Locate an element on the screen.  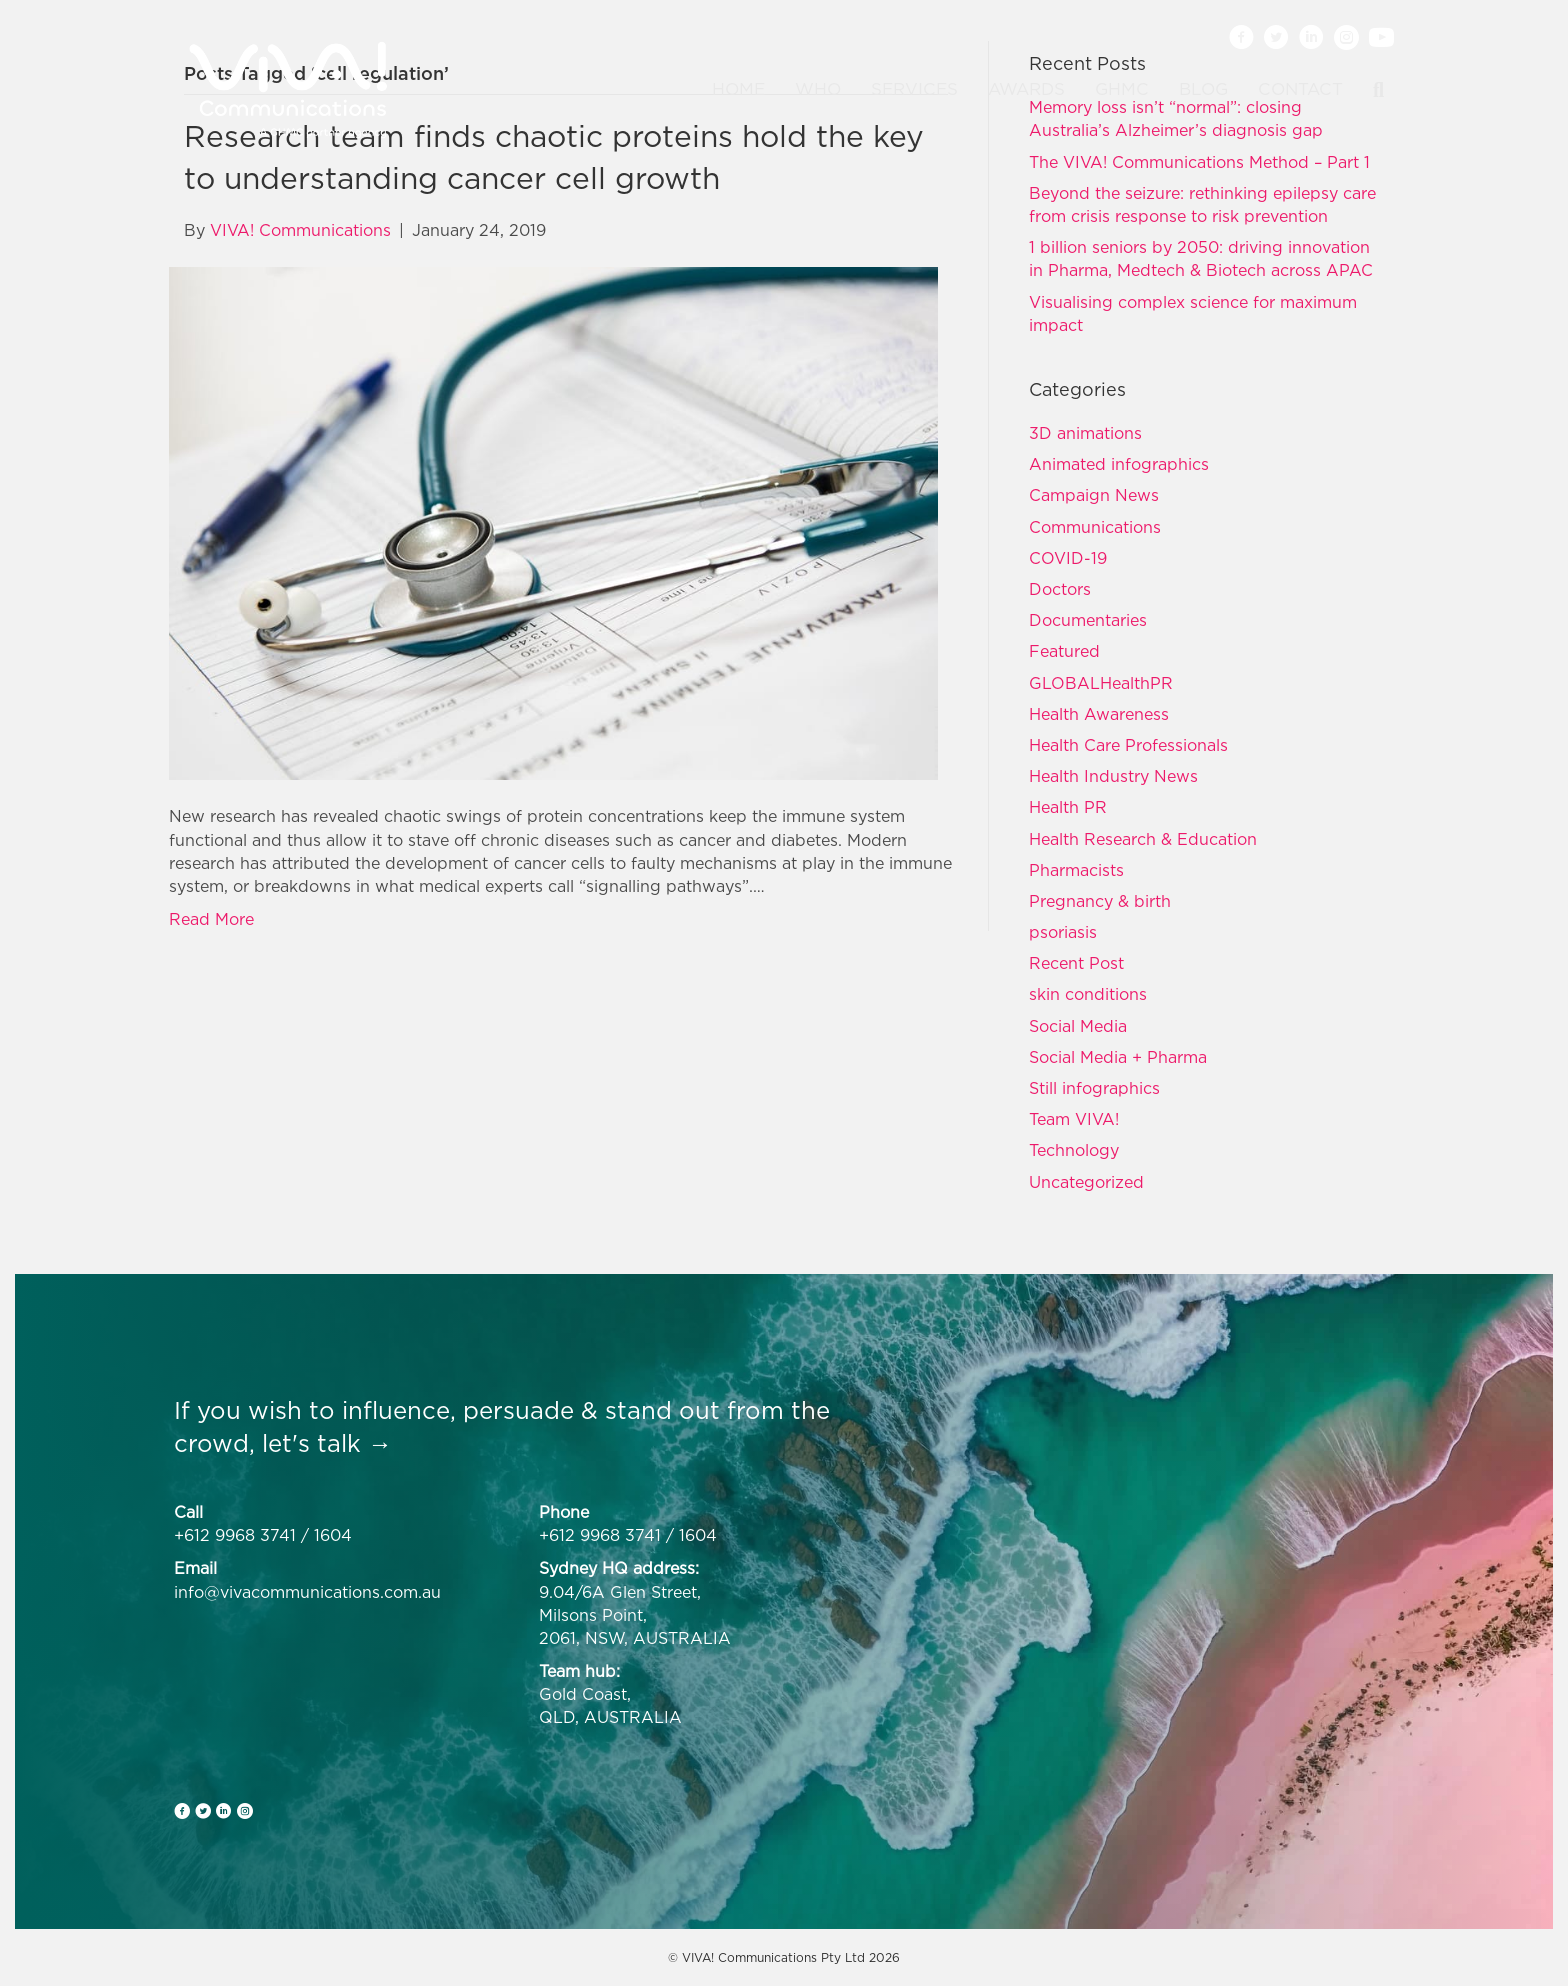
Awards is located at coordinates (1026, 89).